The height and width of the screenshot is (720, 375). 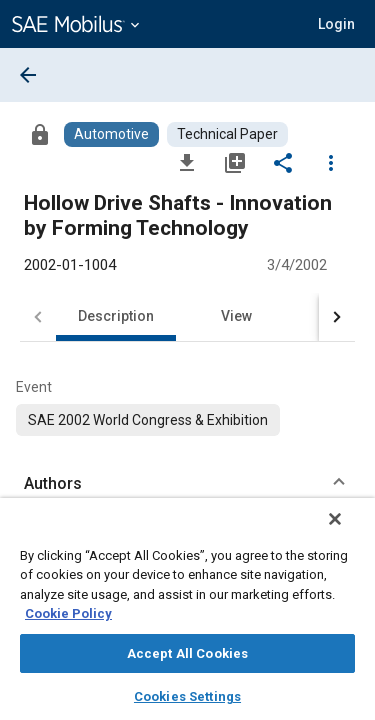 I want to click on [Browse Technical Paper Content], so click(x=227, y=134).